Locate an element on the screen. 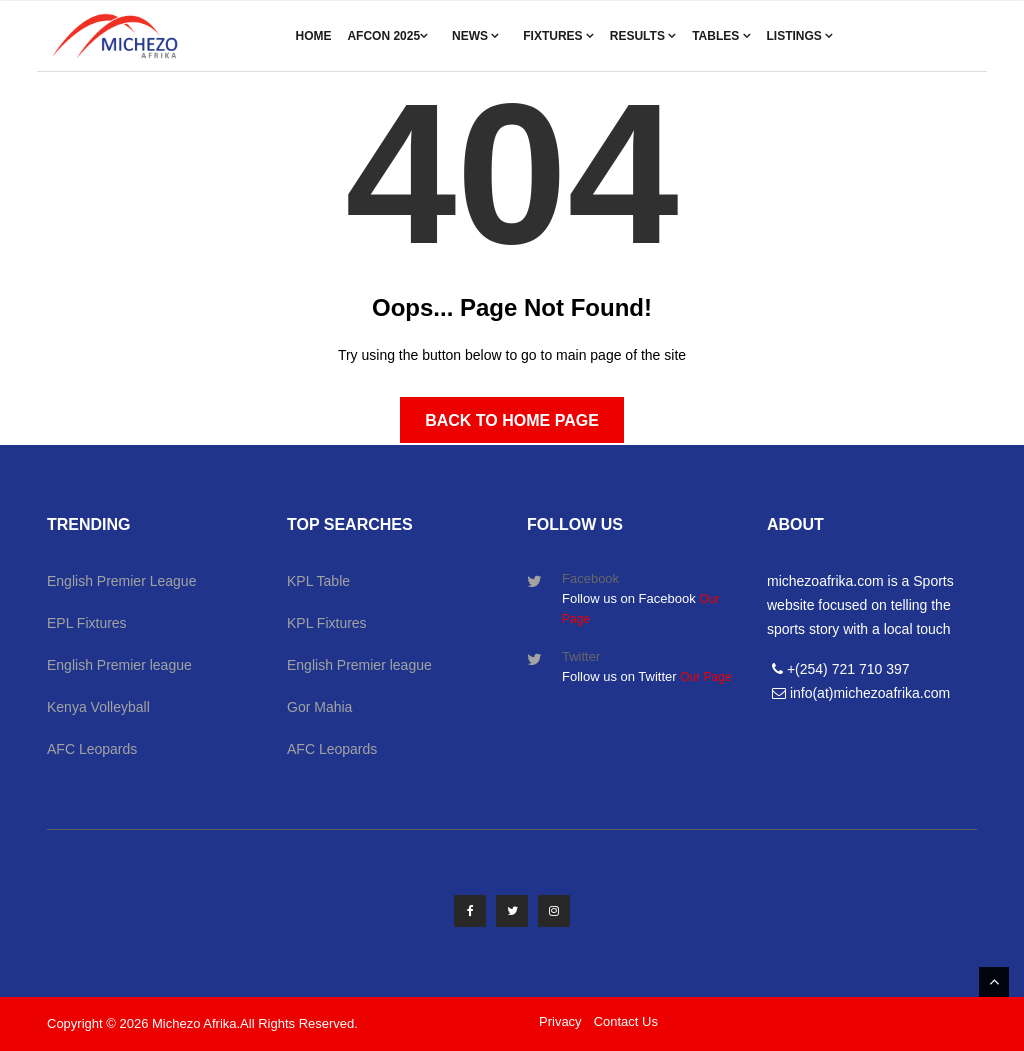 The width and height of the screenshot is (1024, 1051). AFCON 2025 is located at coordinates (387, 36).